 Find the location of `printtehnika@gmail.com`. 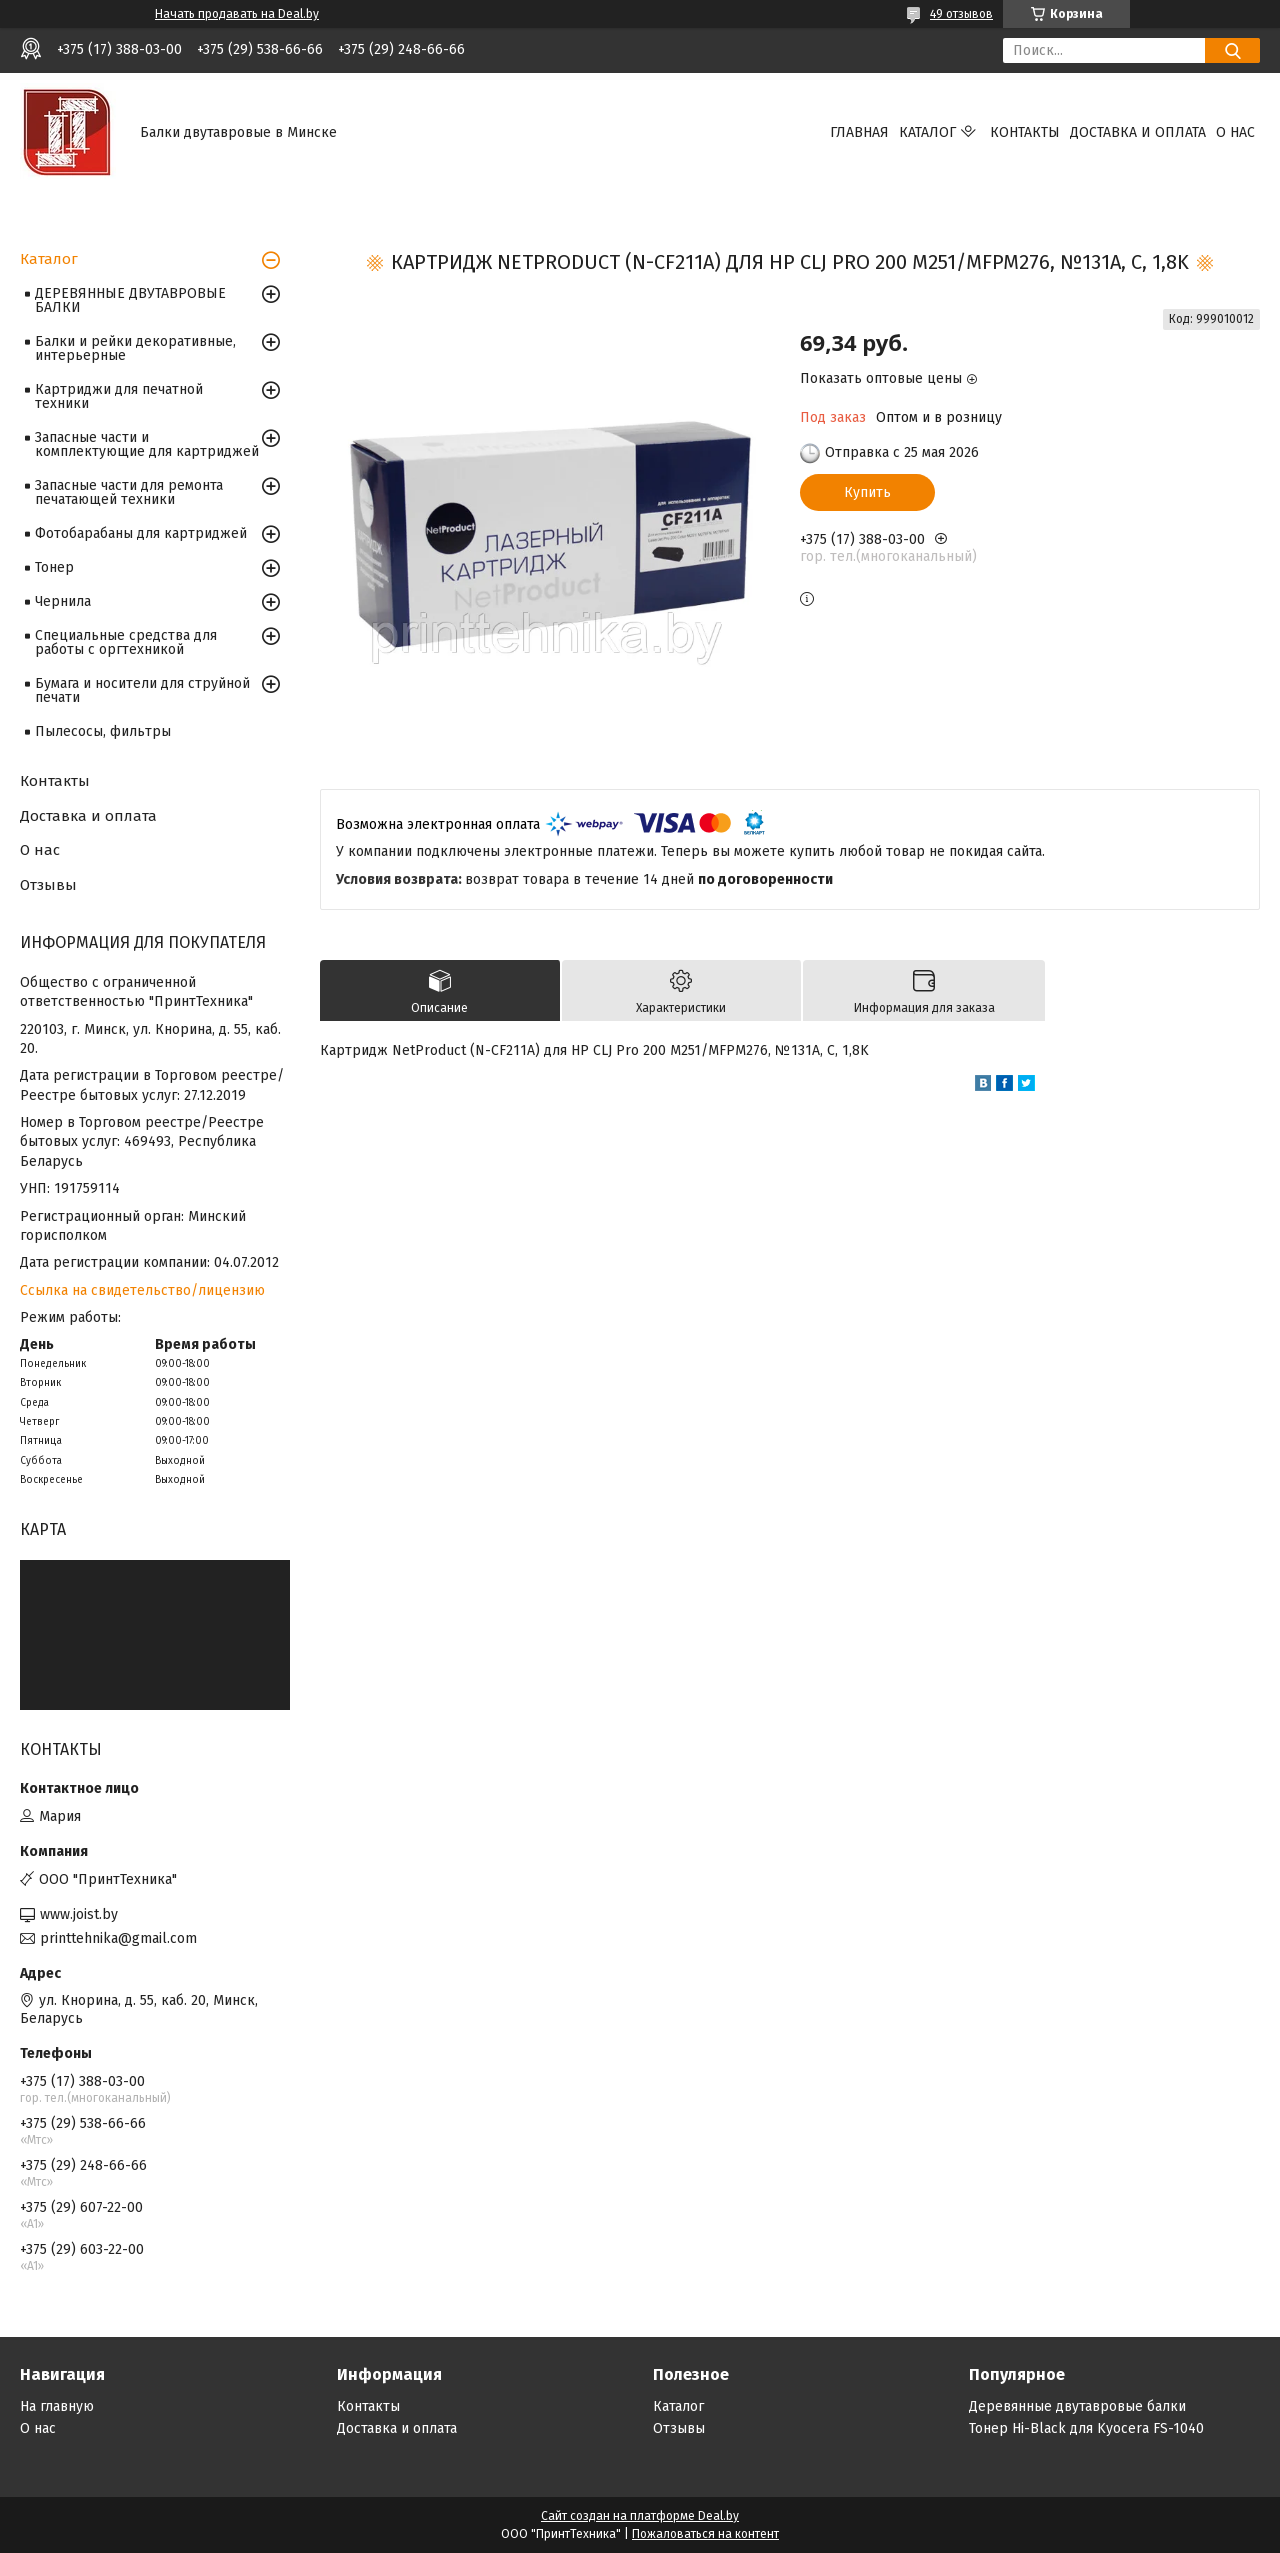

printtehnika@gmail.com is located at coordinates (118, 1938).